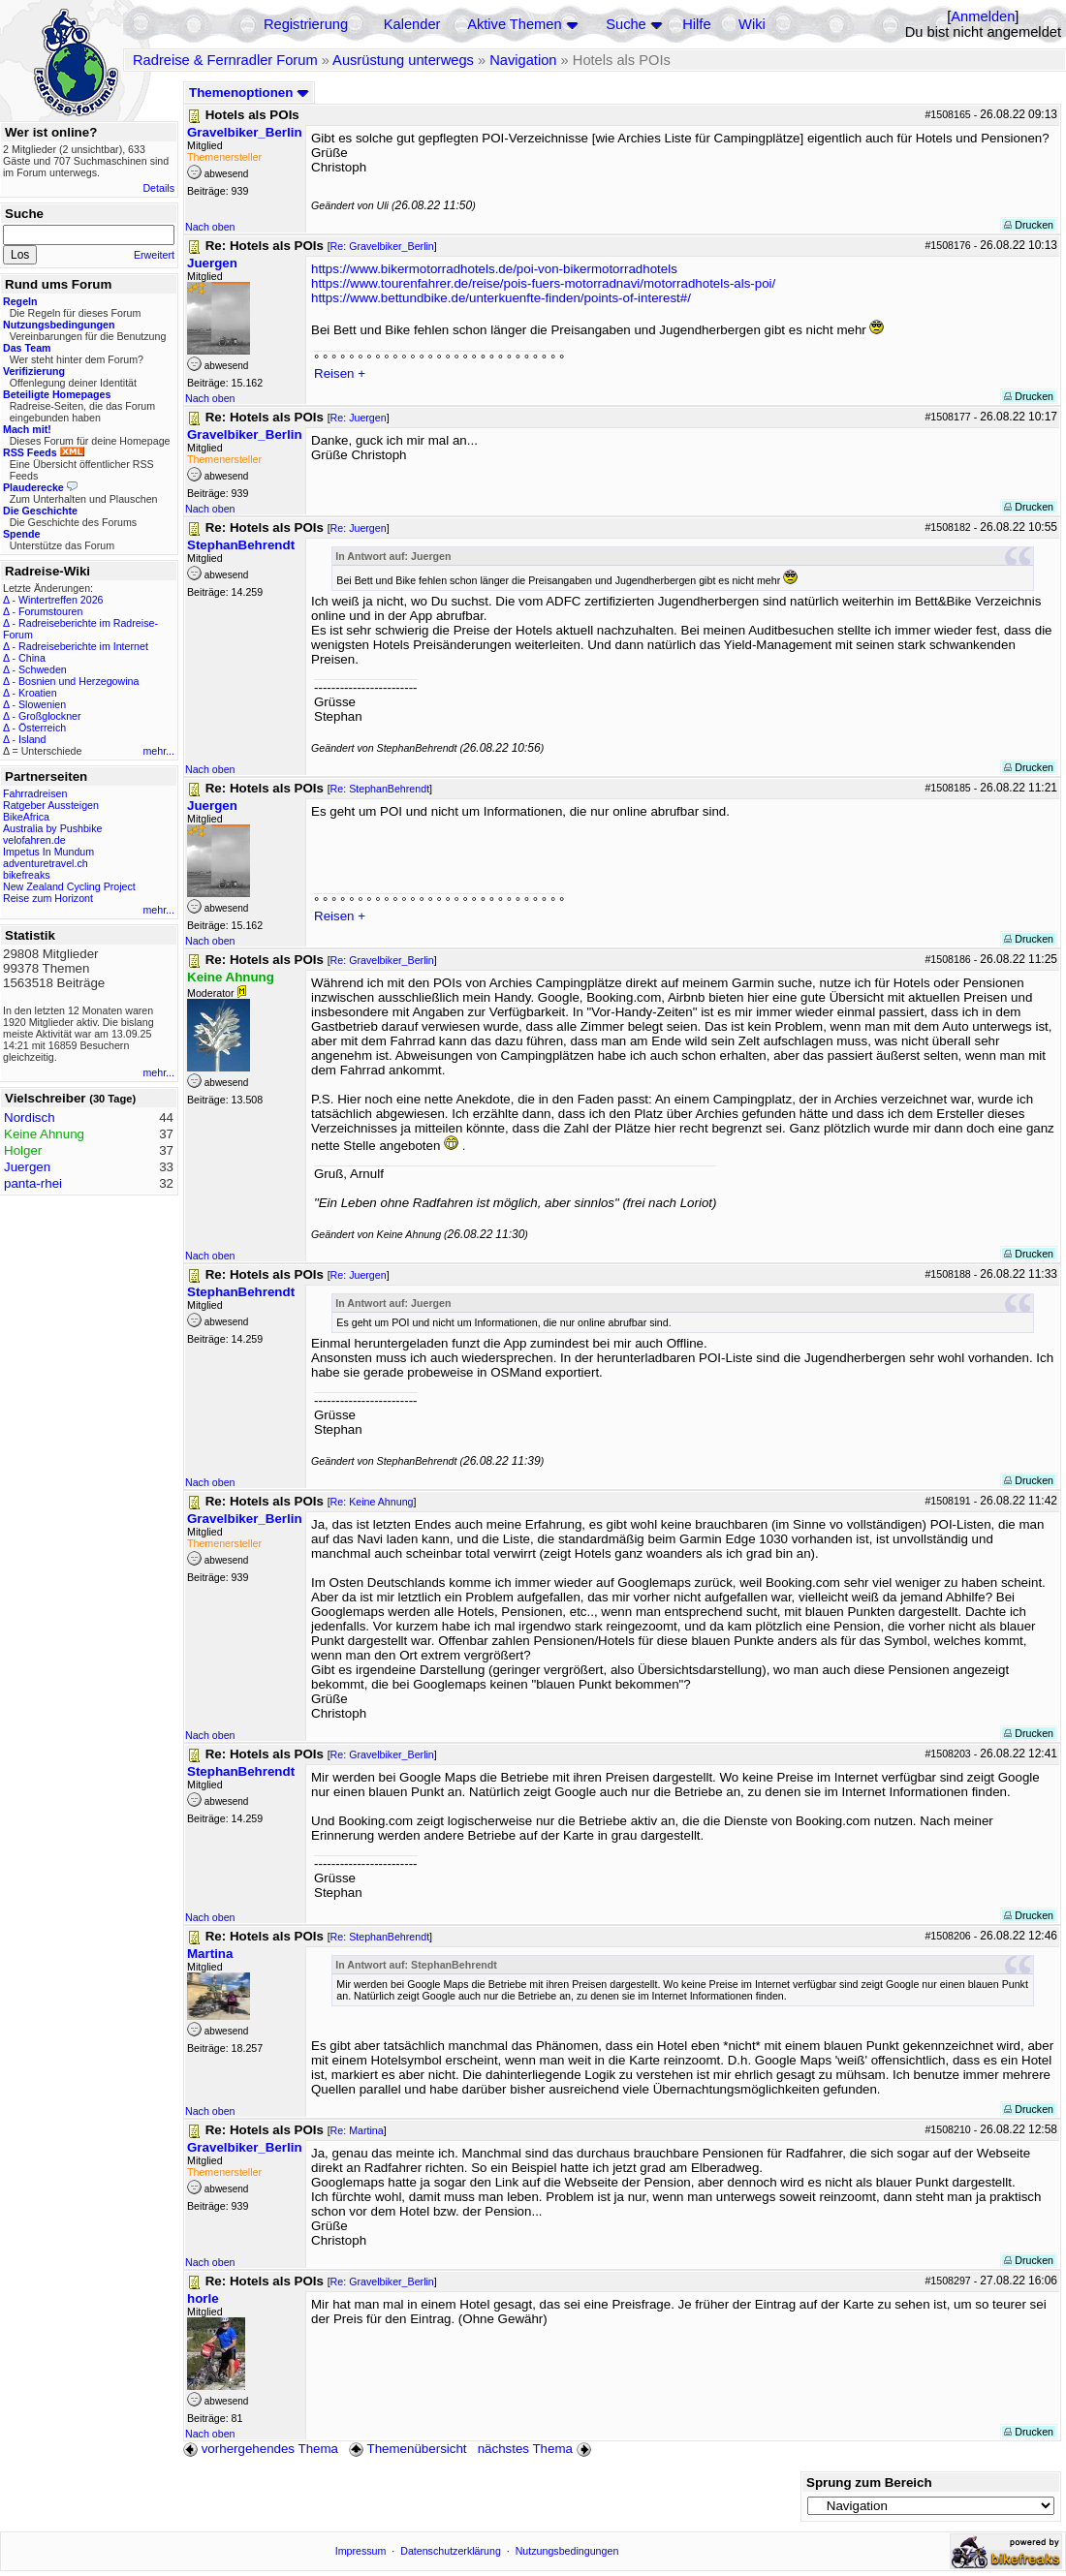  Describe the element at coordinates (48, 851) in the screenshot. I see `Impetus In Mundum` at that location.